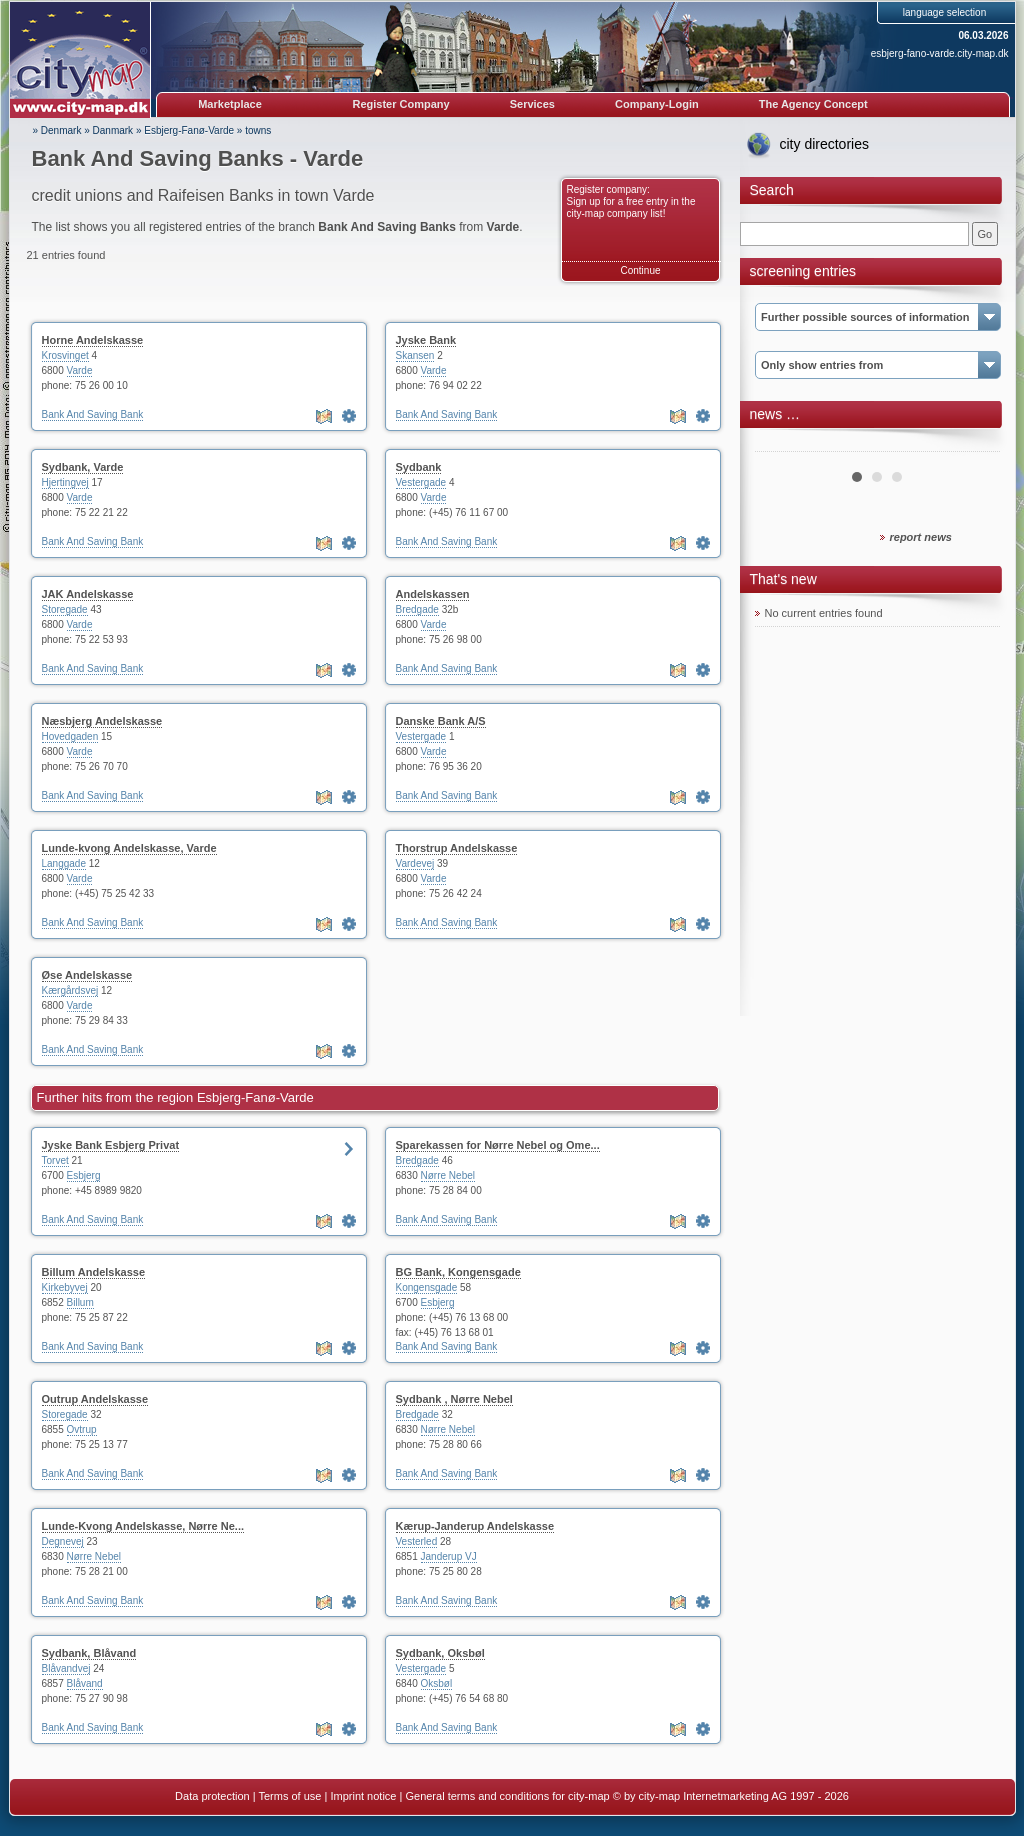 The image size is (1024, 1836). What do you see at coordinates (65, 1287) in the screenshot?
I see `Kirkebyvej` at bounding box center [65, 1287].